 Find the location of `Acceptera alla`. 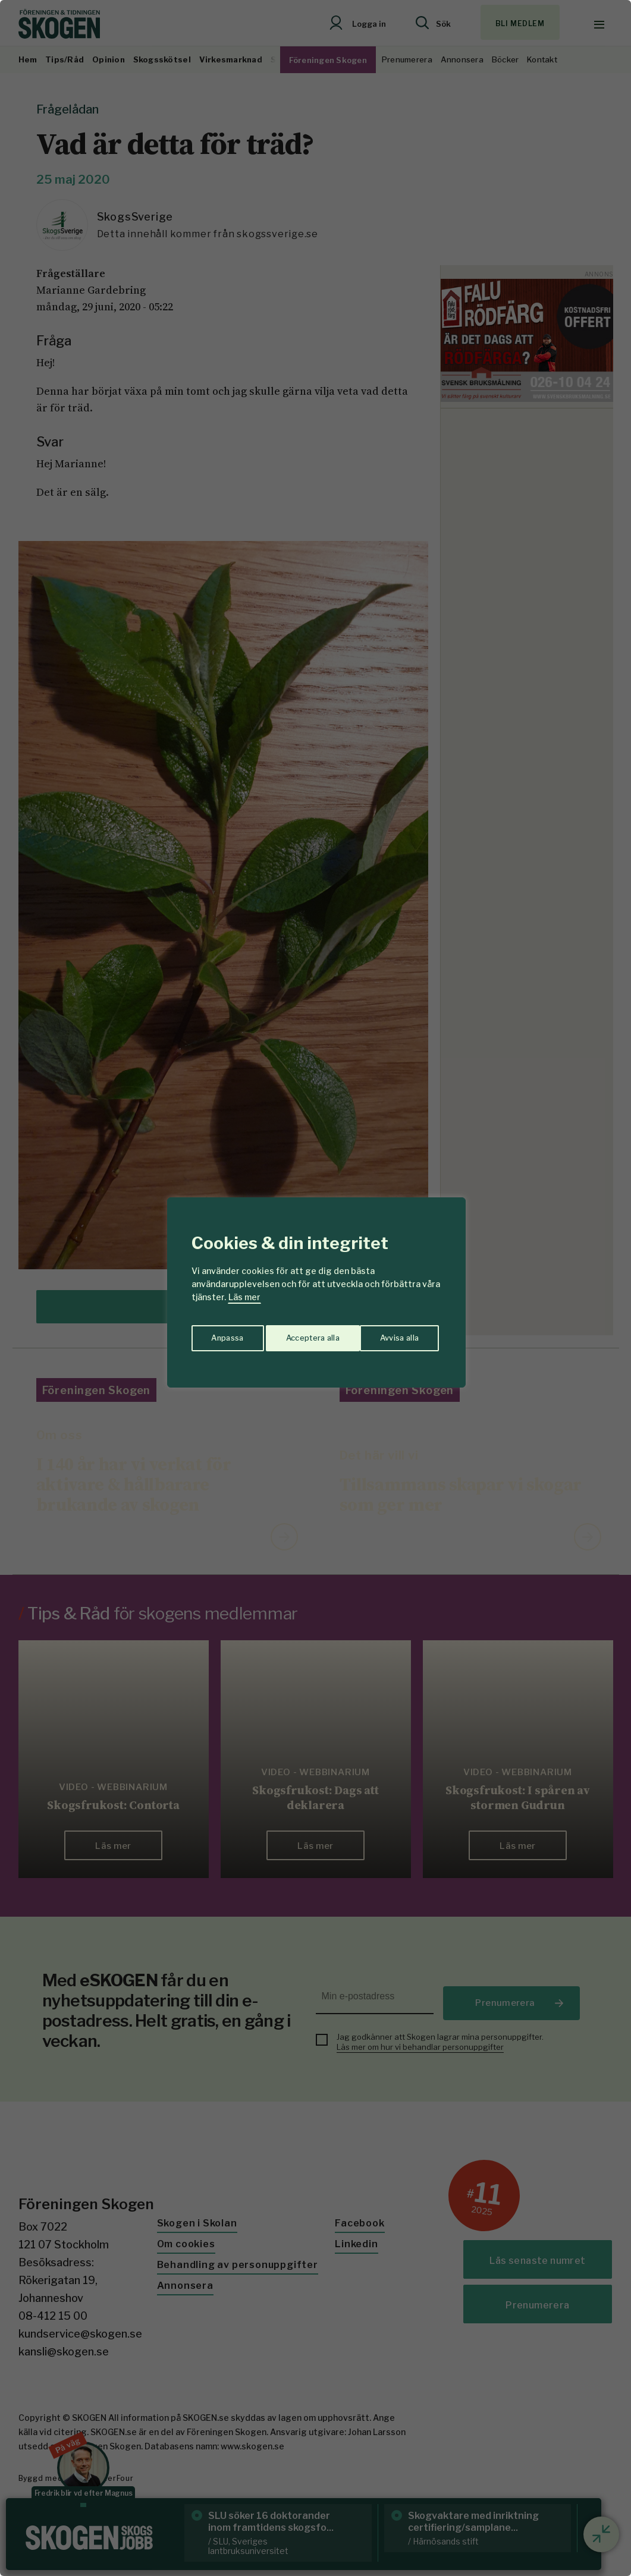

Acceptera alla is located at coordinates (394, 1334).